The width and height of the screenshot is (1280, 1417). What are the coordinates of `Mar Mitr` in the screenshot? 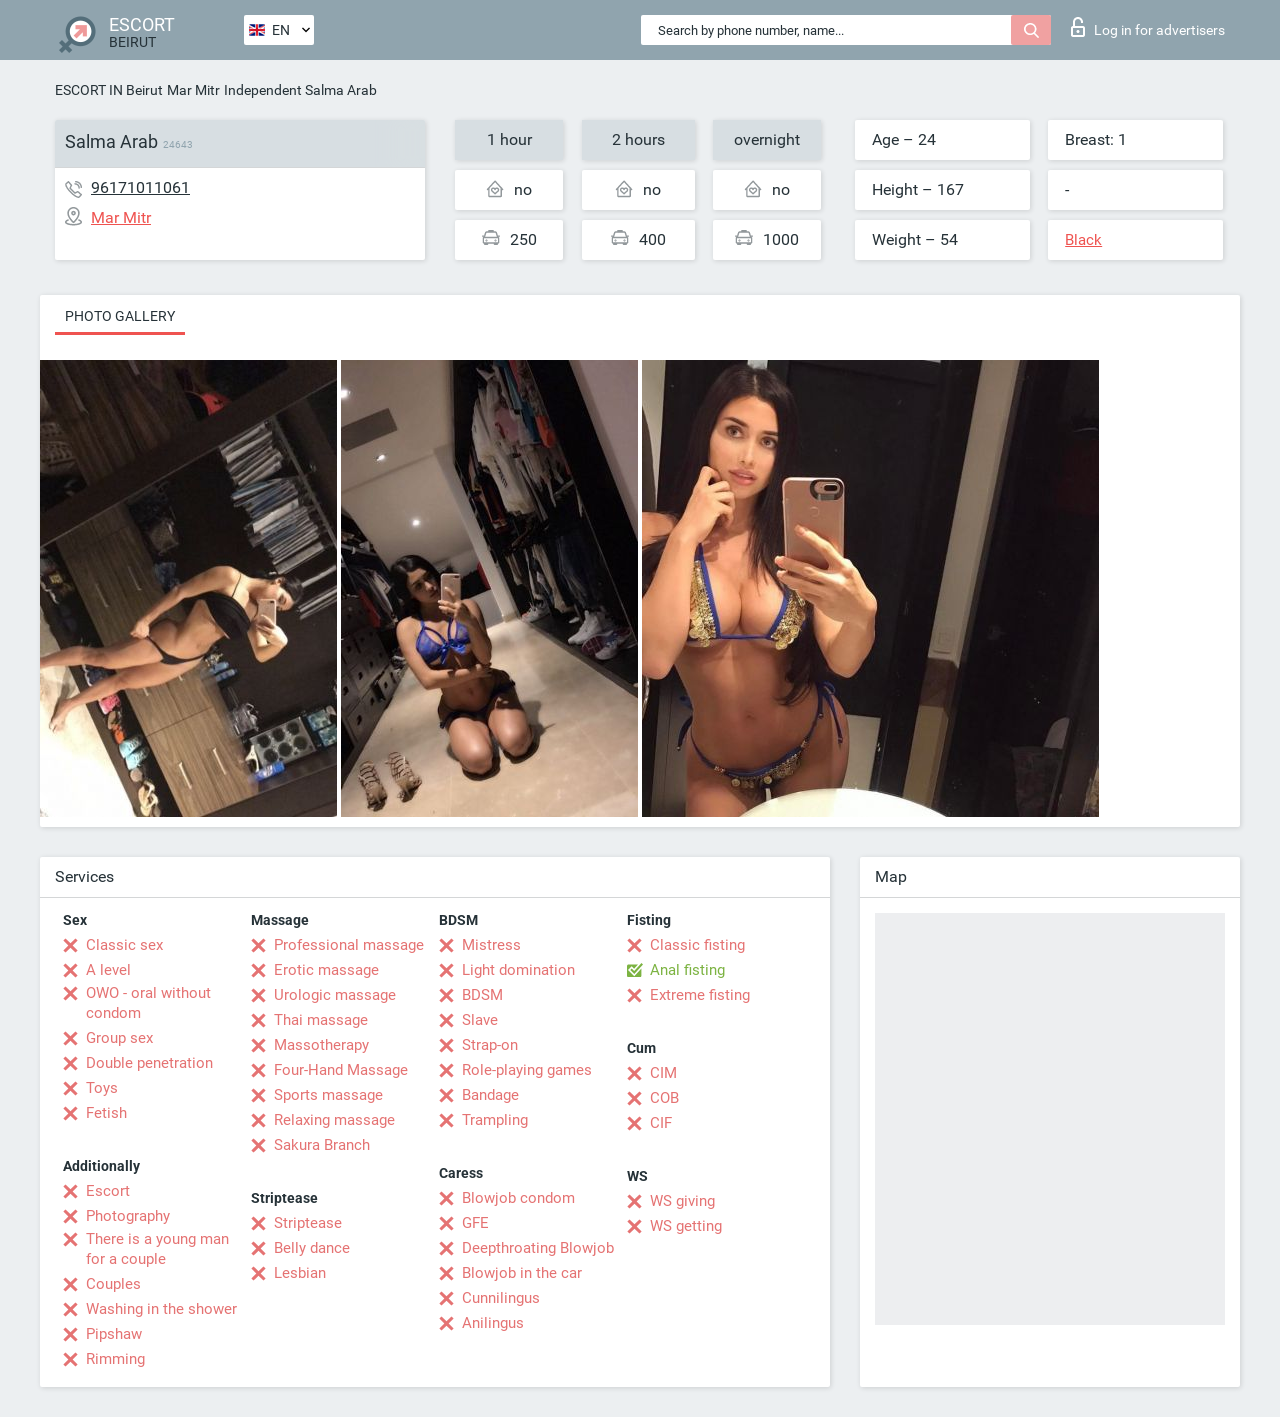 It's located at (193, 90).